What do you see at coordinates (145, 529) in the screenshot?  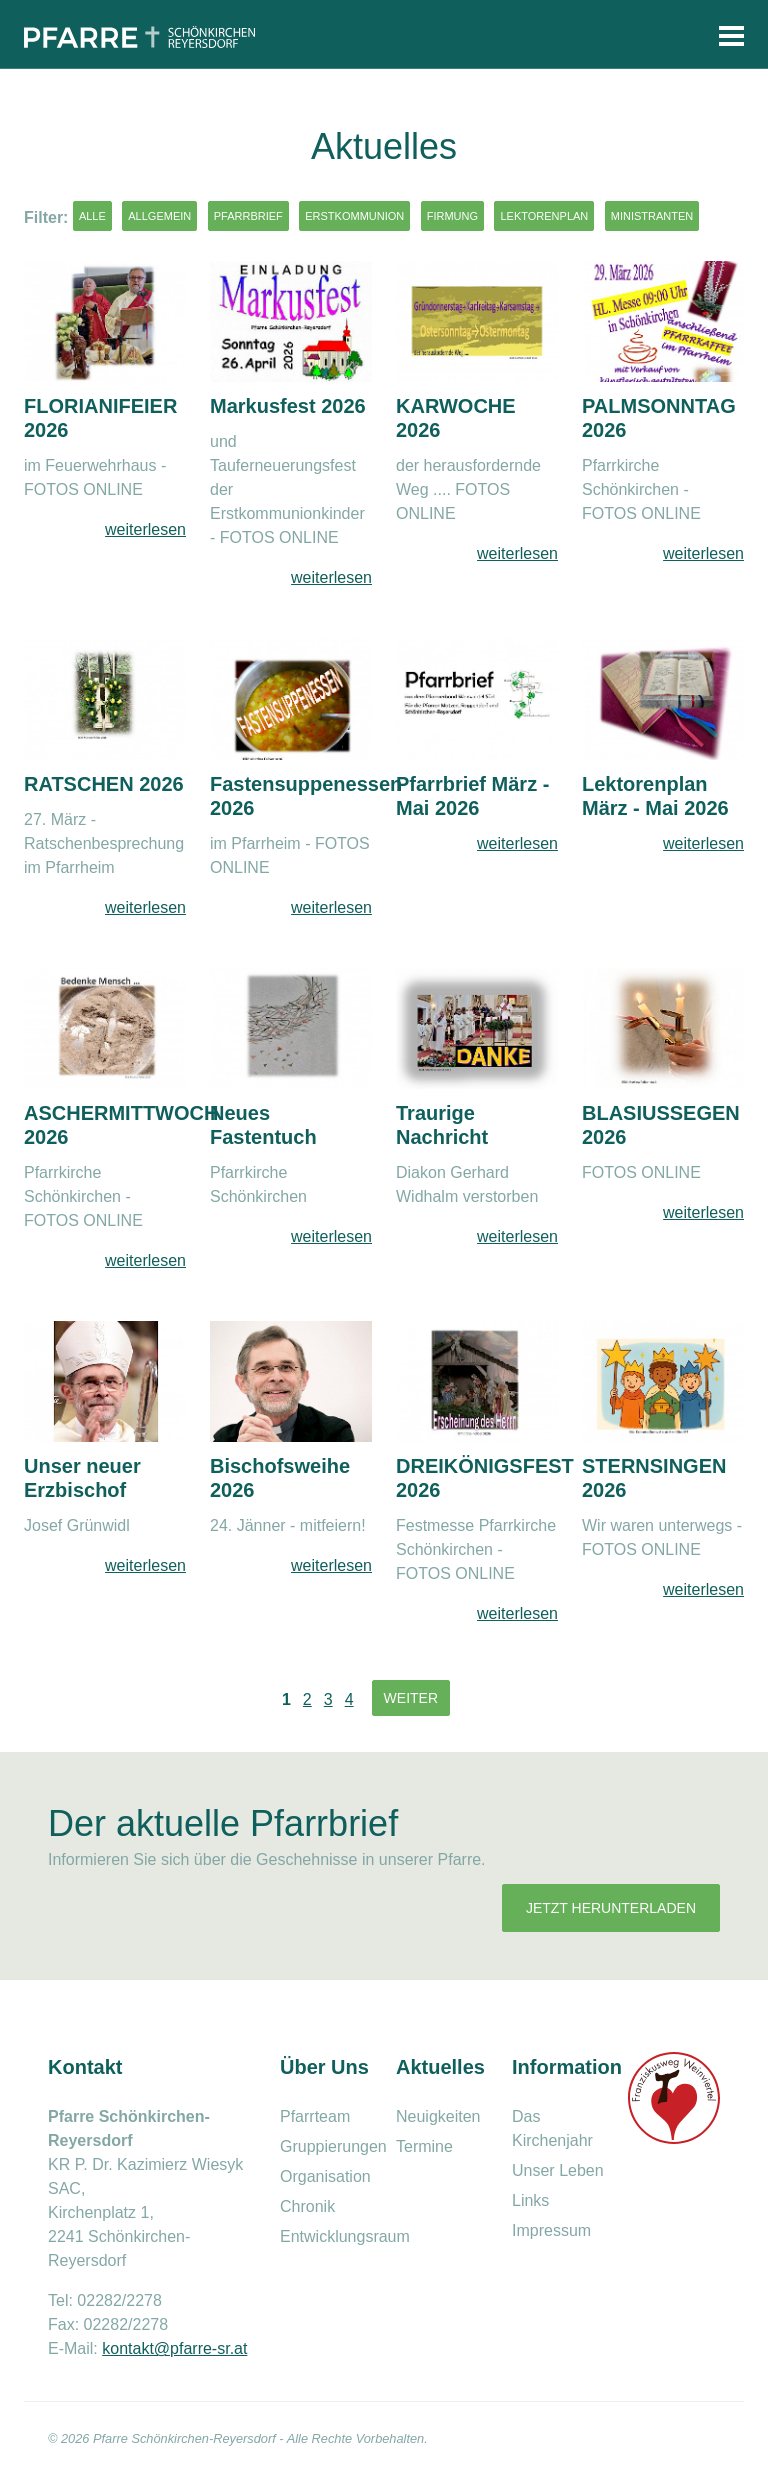 I see `weiterlesen` at bounding box center [145, 529].